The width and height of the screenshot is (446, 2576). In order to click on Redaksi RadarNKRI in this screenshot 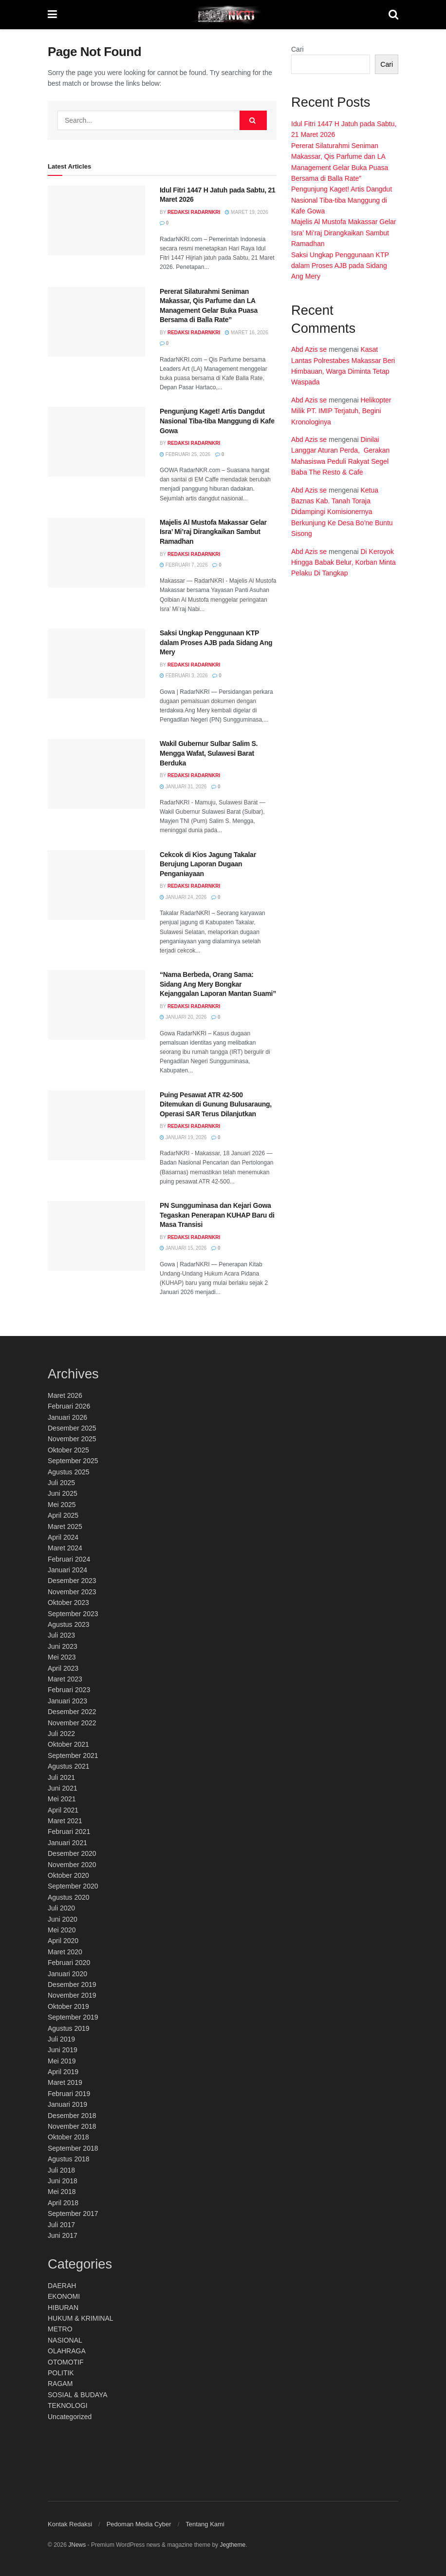, I will do `click(193, 212)`.